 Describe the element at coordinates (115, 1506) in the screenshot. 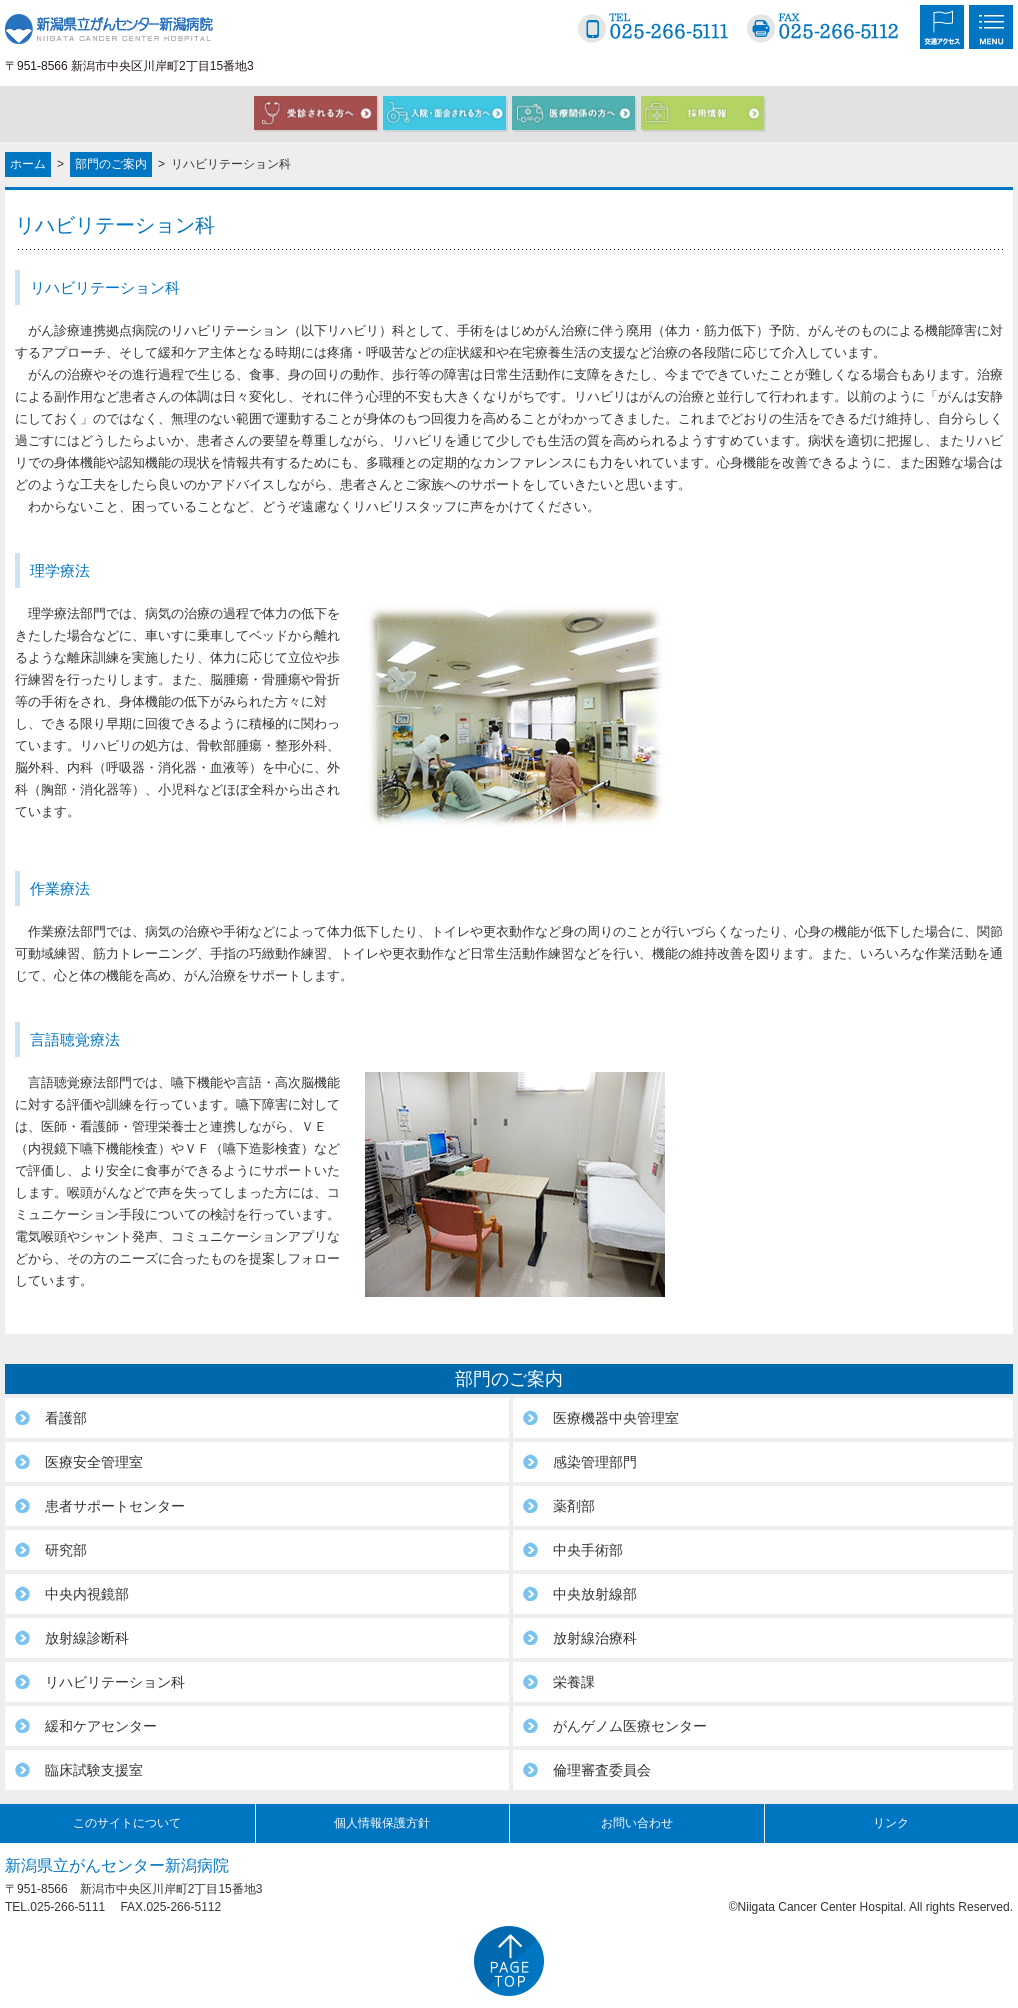

I see `患者サポートセンター` at that location.